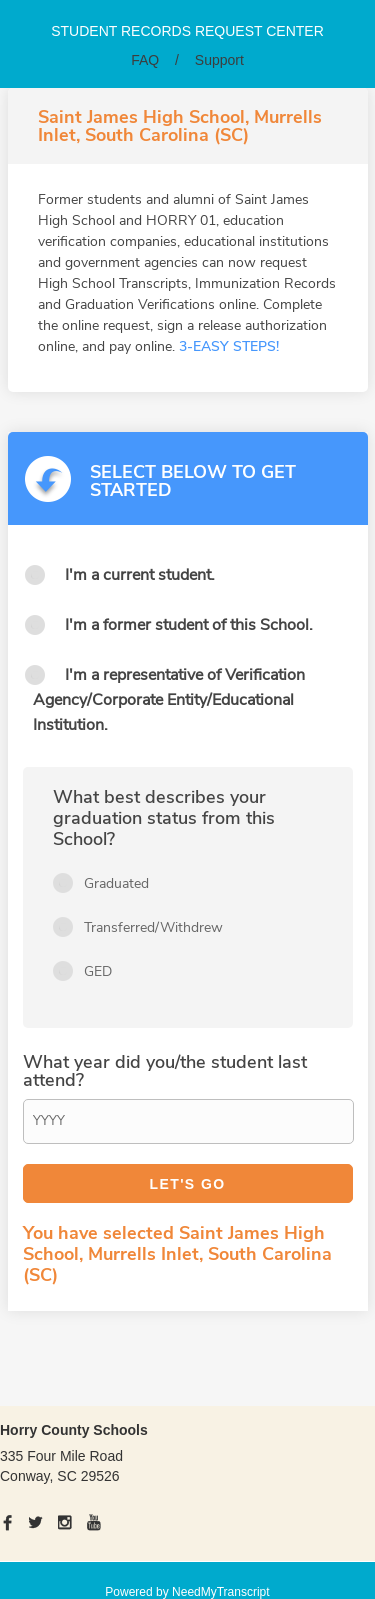  Describe the element at coordinates (189, 625) in the screenshot. I see `I'm a former student of this School.` at that location.